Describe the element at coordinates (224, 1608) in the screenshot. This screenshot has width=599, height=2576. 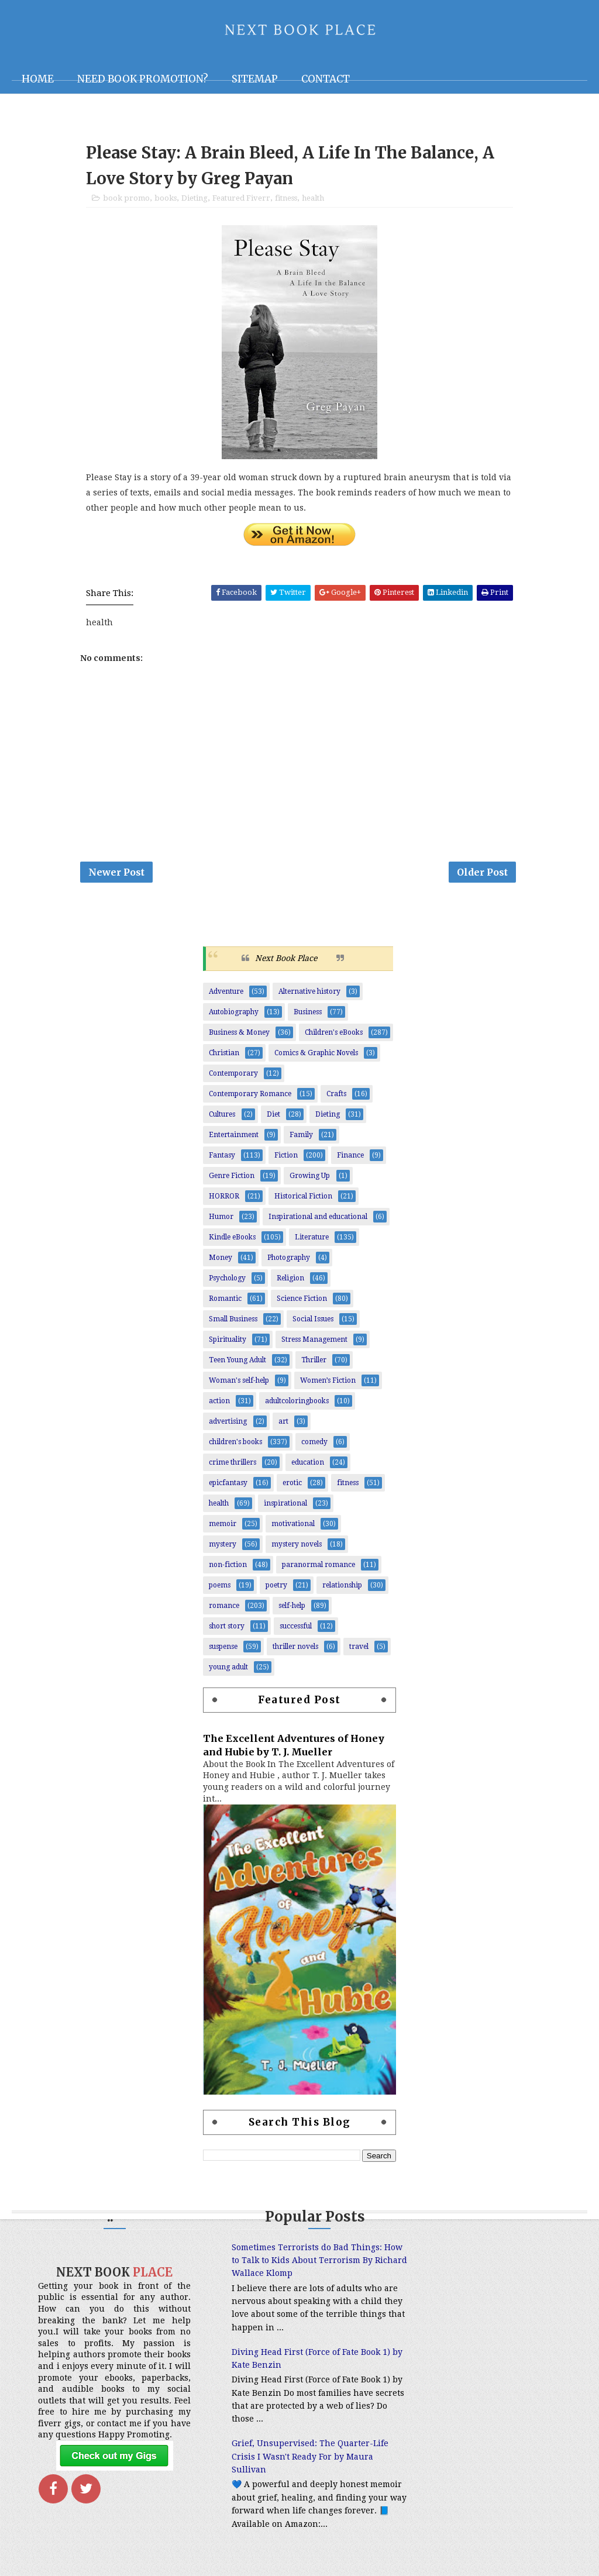
I see `romance` at that location.